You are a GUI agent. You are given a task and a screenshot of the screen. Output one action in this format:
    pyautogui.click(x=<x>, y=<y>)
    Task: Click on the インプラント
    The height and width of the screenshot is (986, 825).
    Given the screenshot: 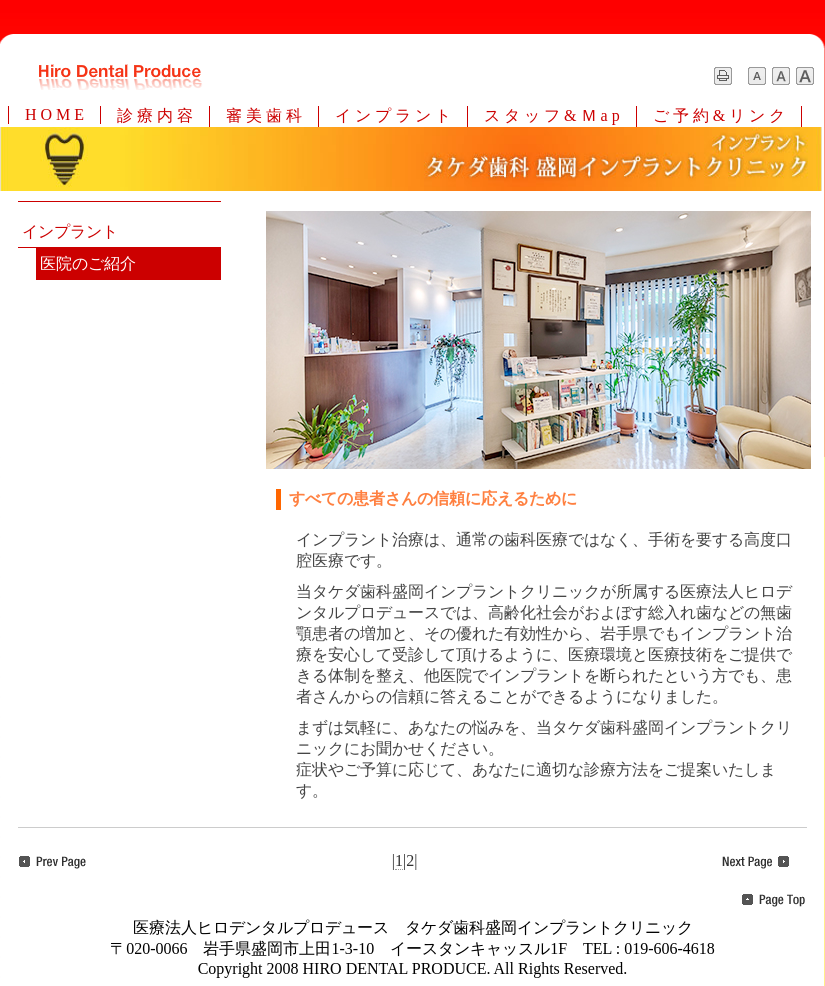 What is the action you would take?
    pyautogui.click(x=70, y=231)
    